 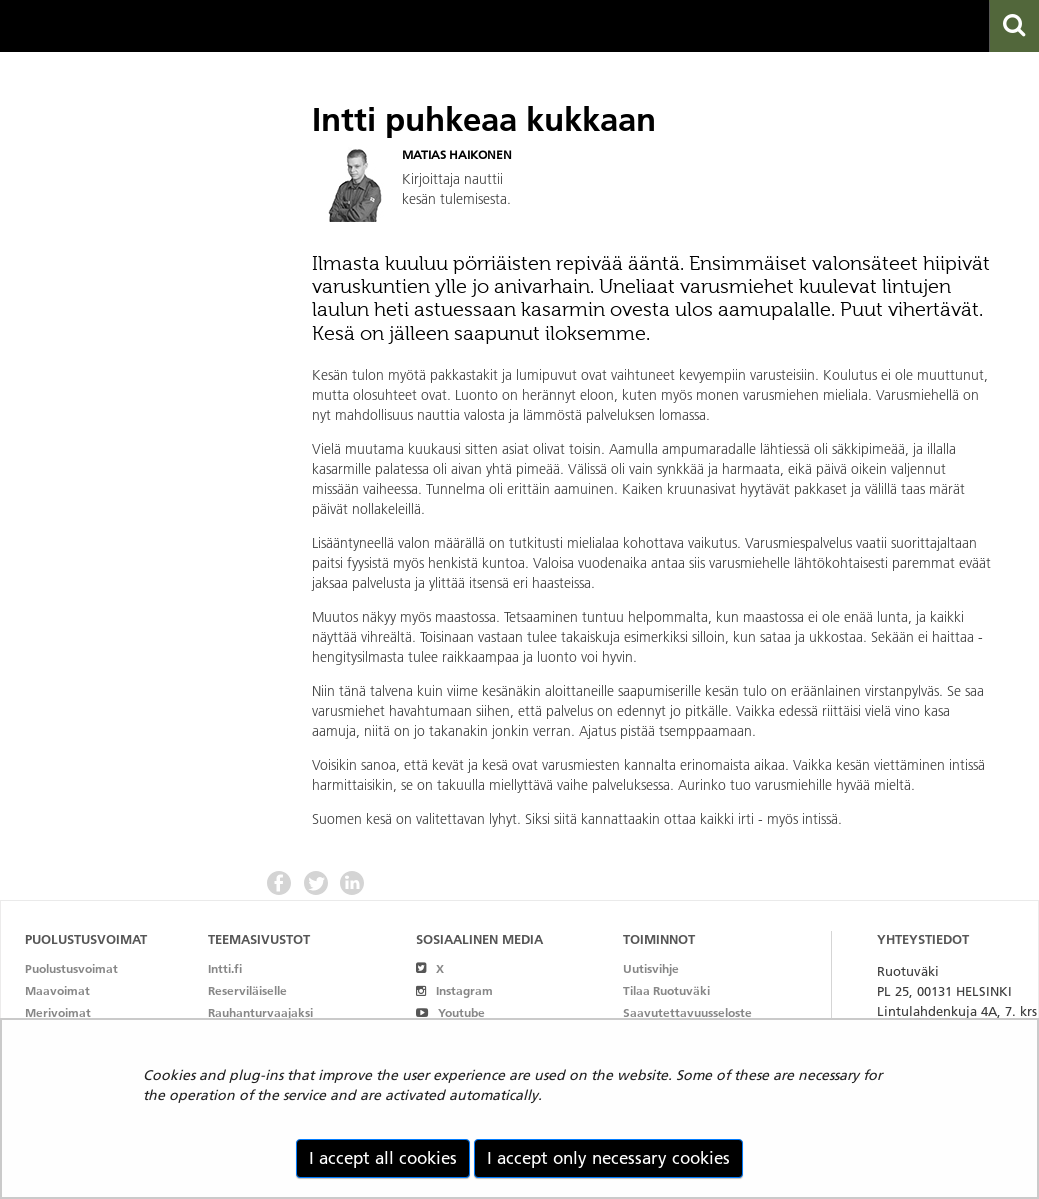 I want to click on Merivoimat, so click(x=58, y=1012).